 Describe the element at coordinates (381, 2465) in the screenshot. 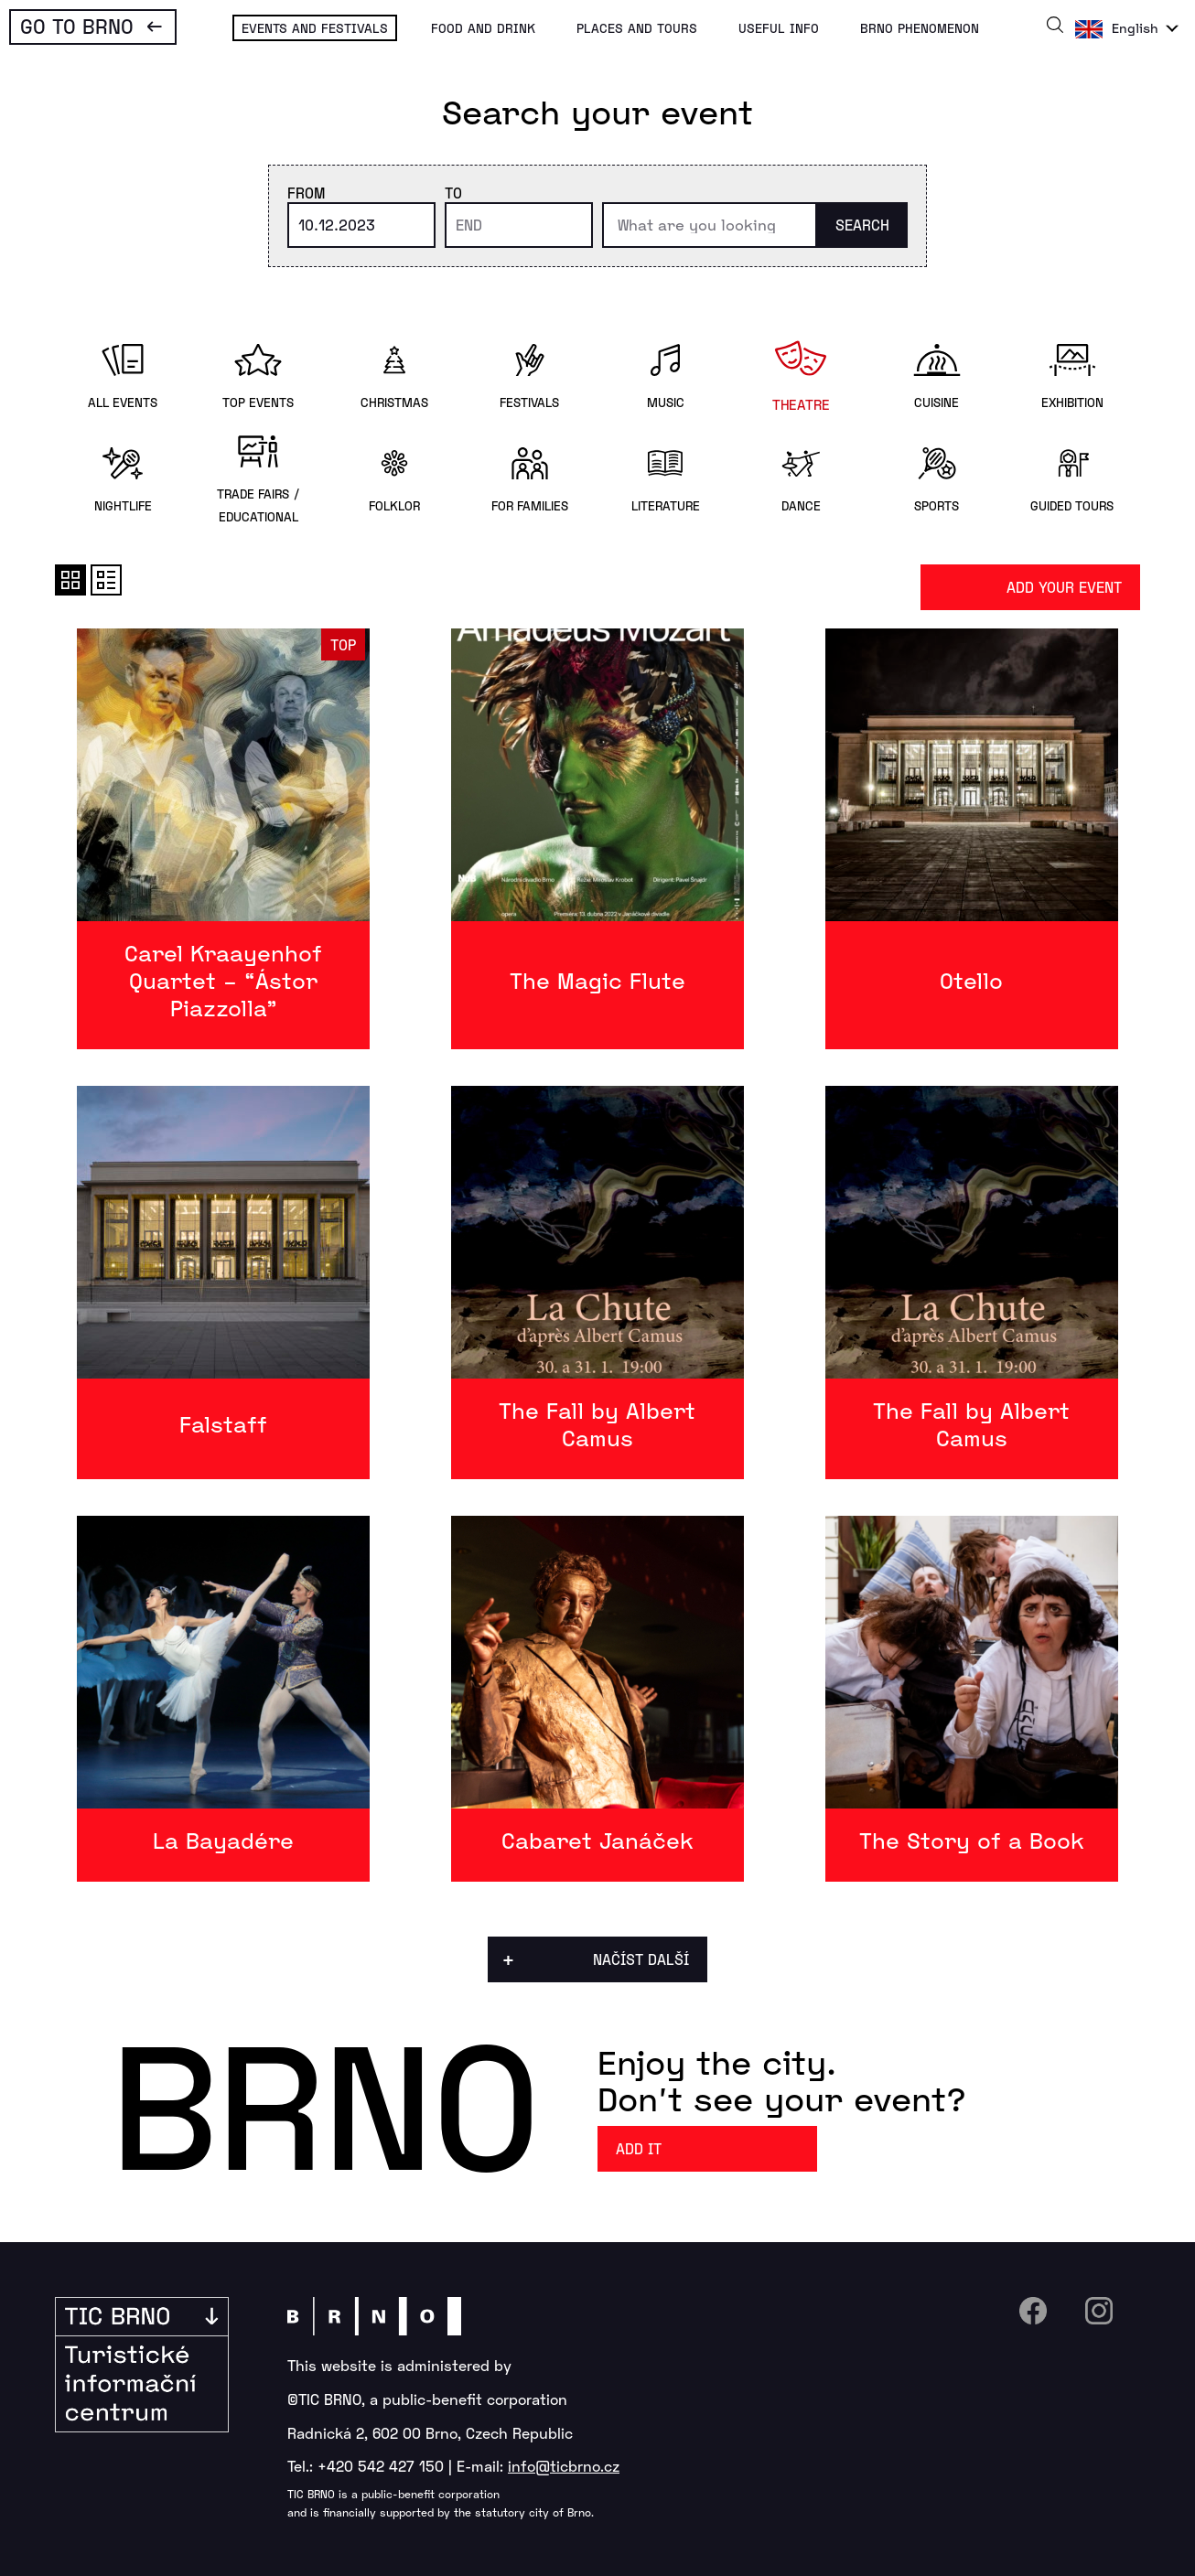

I see `+420 542 427 150` at that location.